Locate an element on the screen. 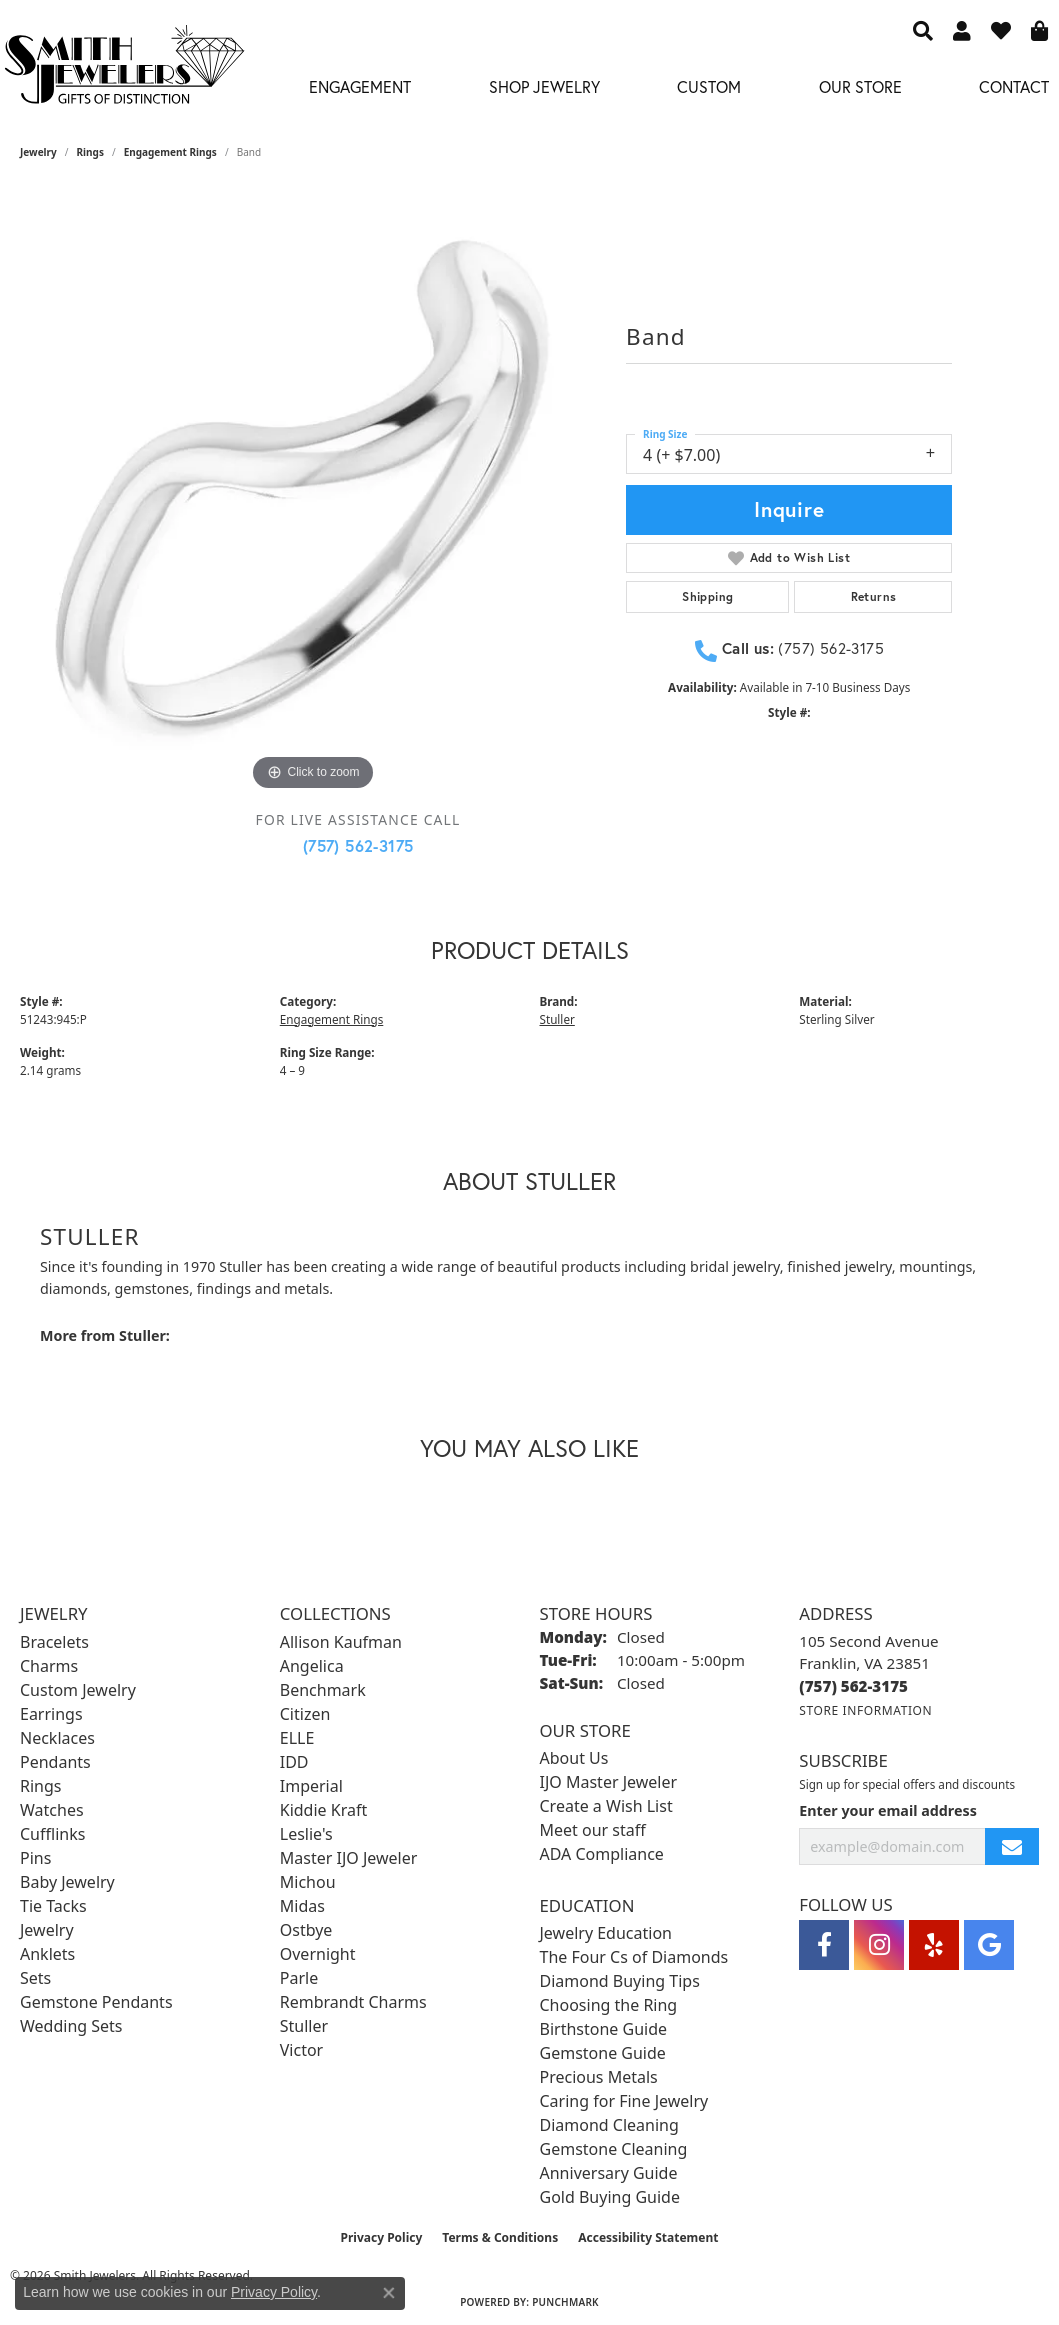  Privacy Policy is located at coordinates (382, 2237).